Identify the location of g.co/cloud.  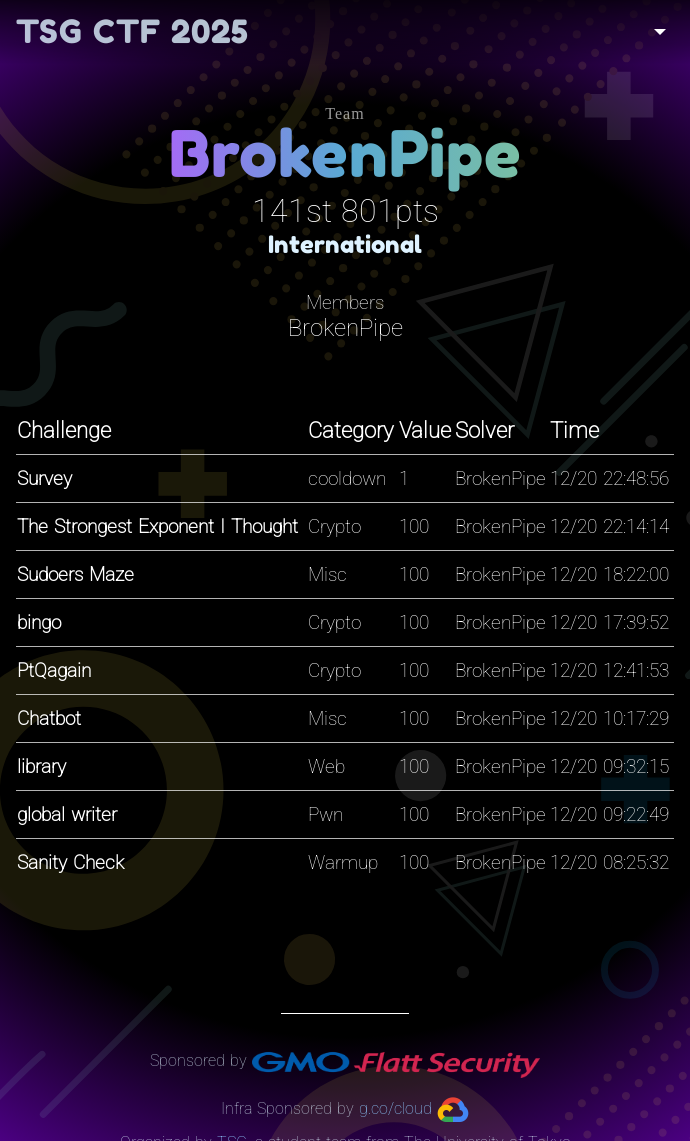
(395, 1108).